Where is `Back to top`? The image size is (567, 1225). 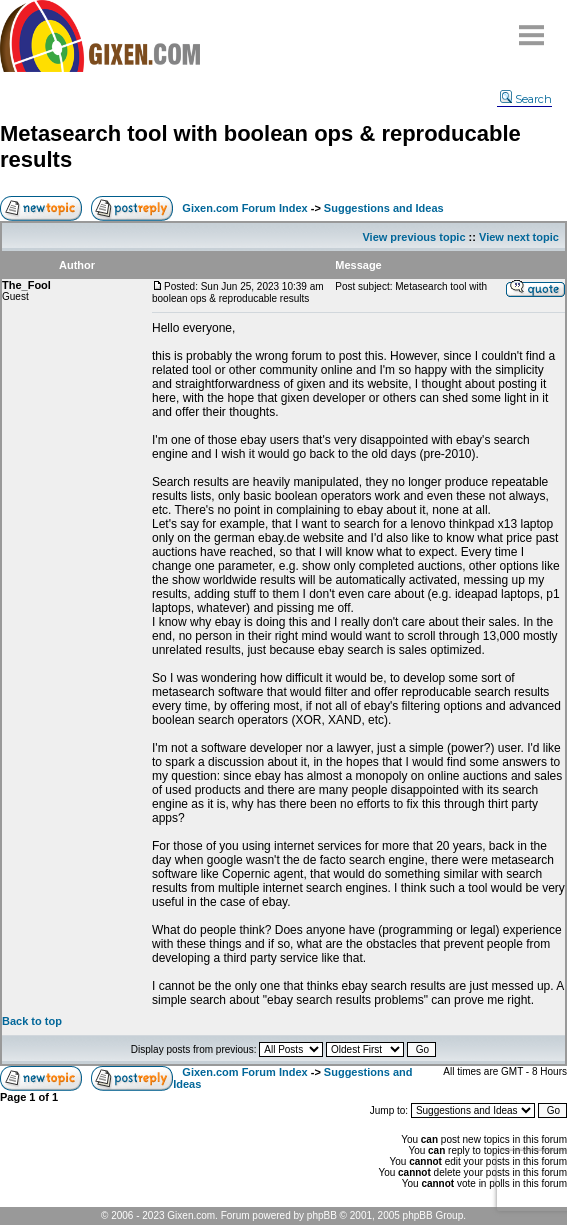
Back to top is located at coordinates (32, 1021).